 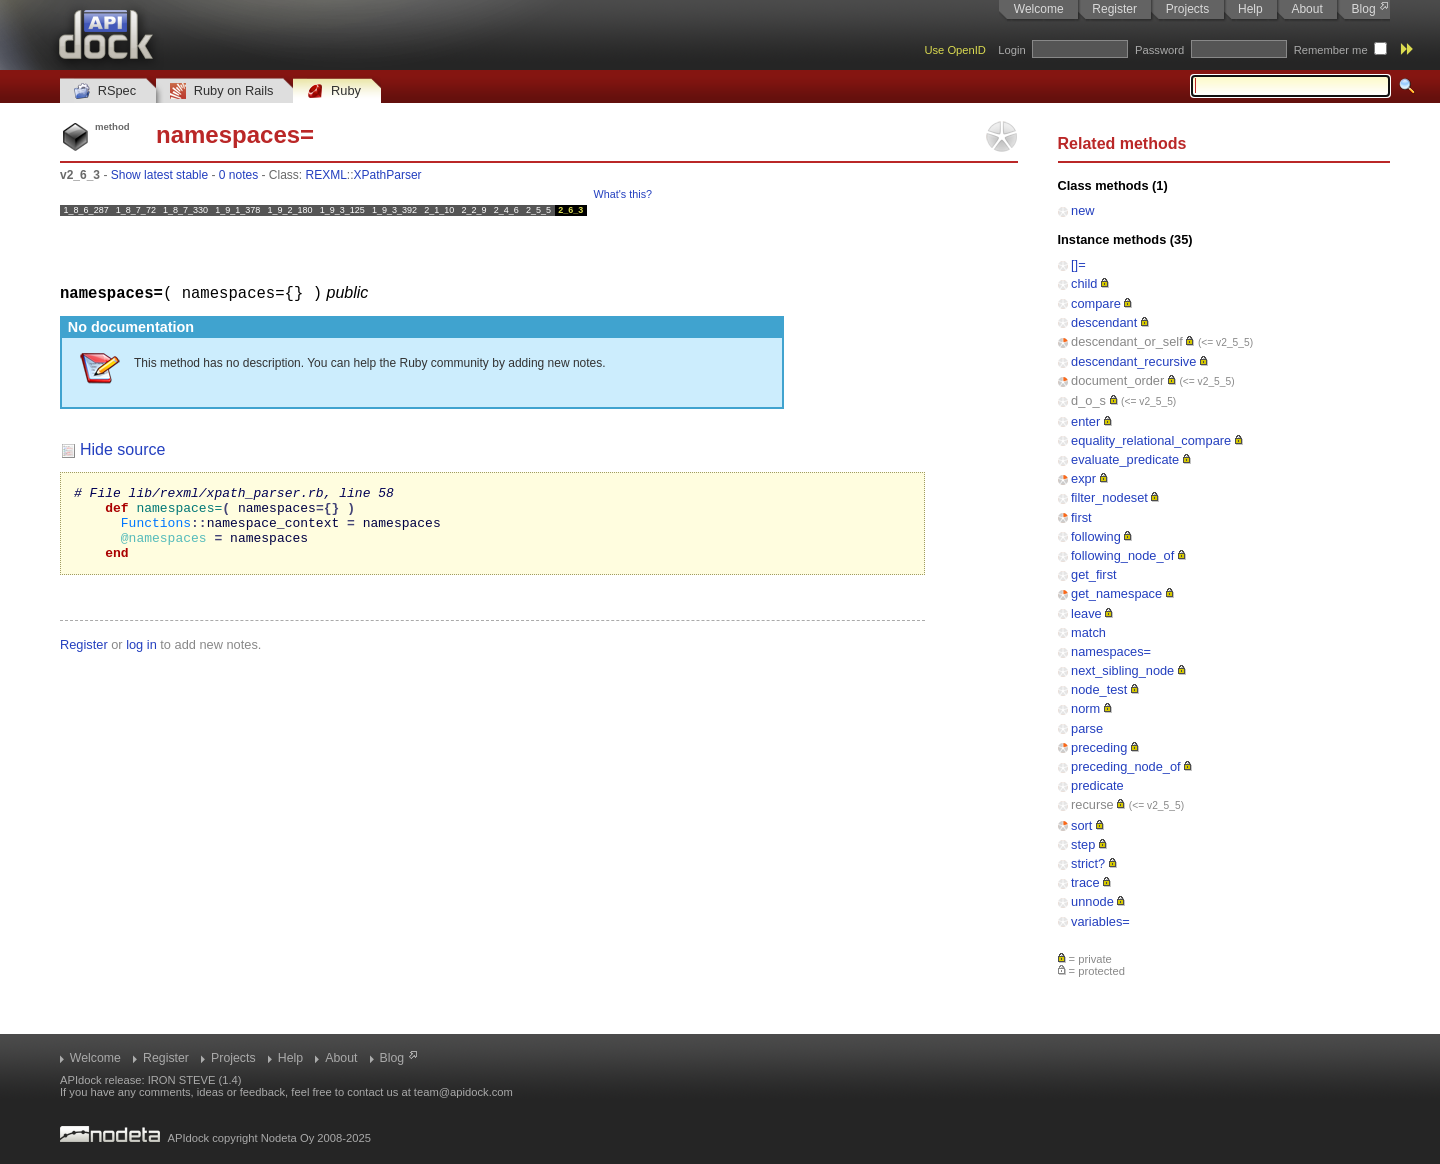 I want to click on namespaces=, so click(x=1111, y=651).